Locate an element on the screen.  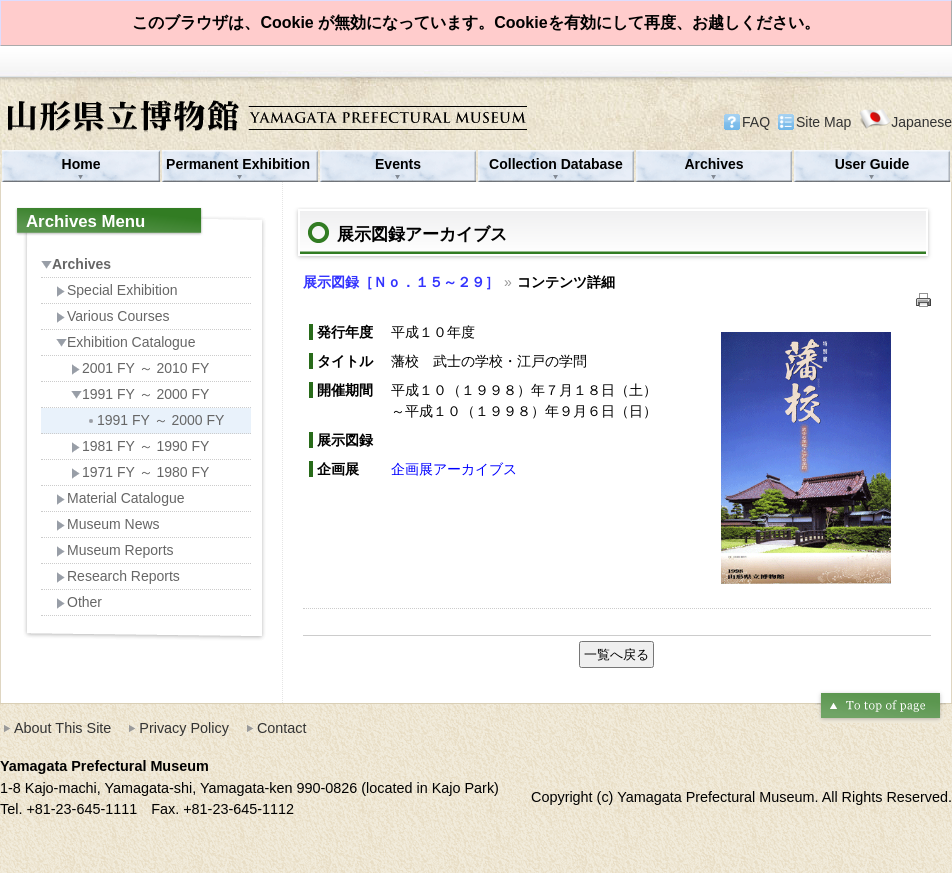
Special Exhibition is located at coordinates (117, 290).